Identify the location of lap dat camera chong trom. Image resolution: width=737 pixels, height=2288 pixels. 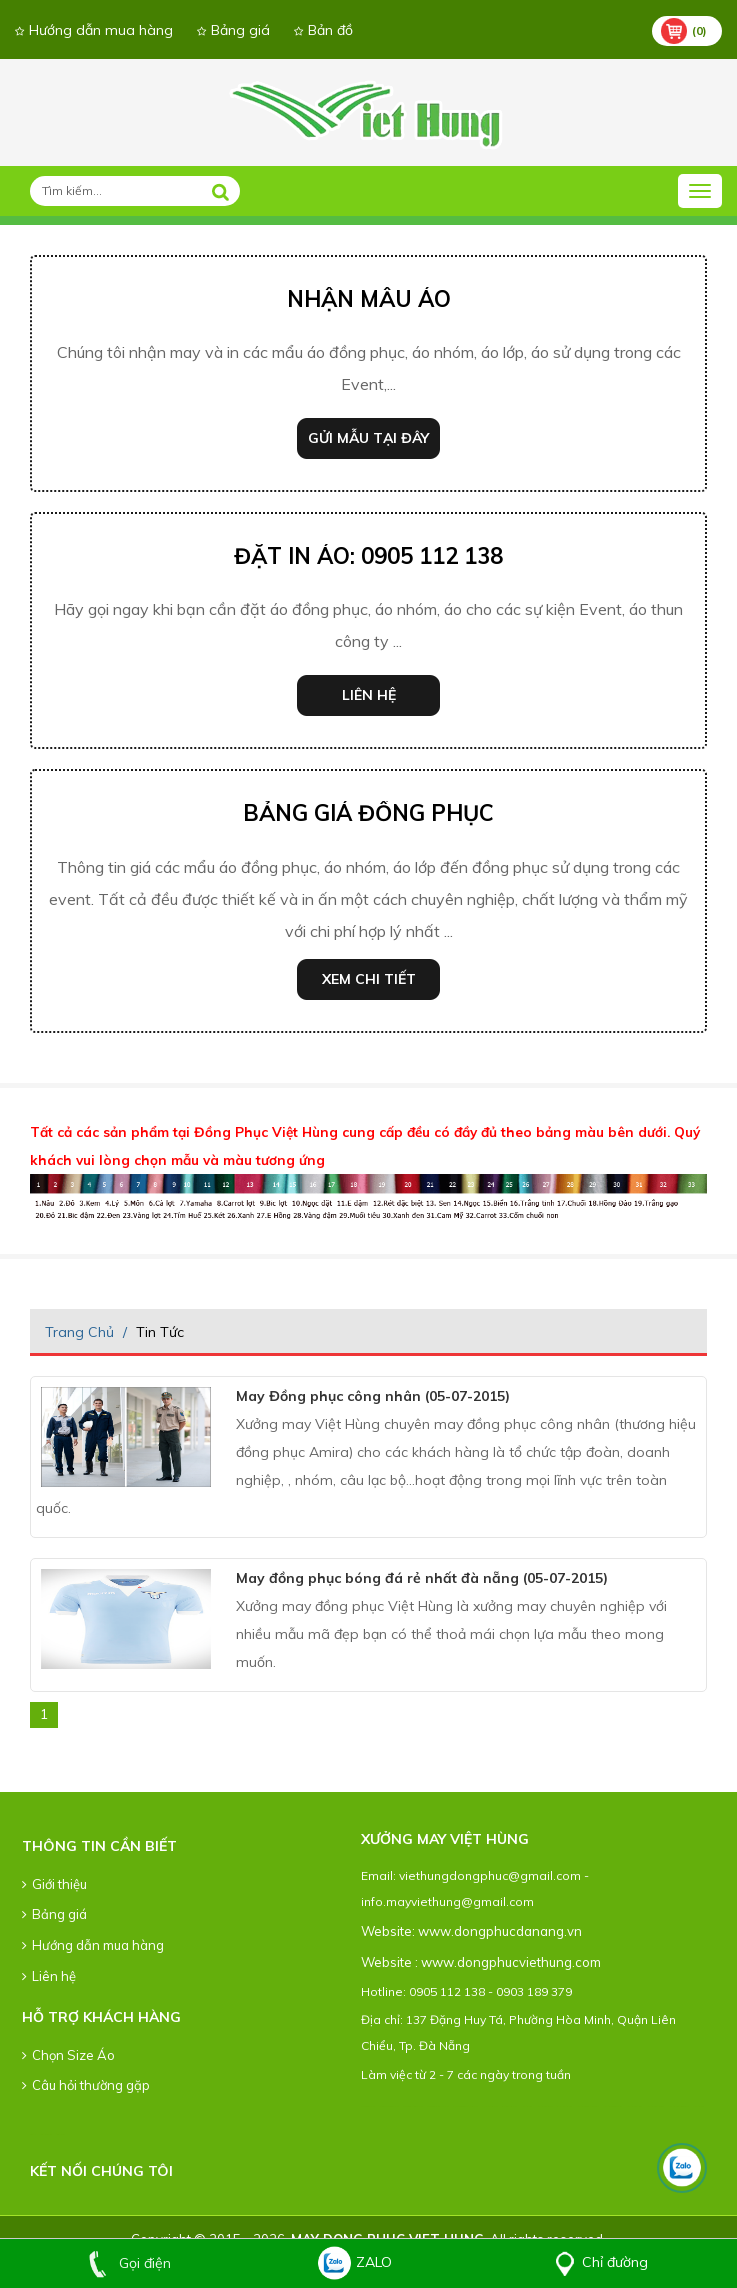
(612, 2106).